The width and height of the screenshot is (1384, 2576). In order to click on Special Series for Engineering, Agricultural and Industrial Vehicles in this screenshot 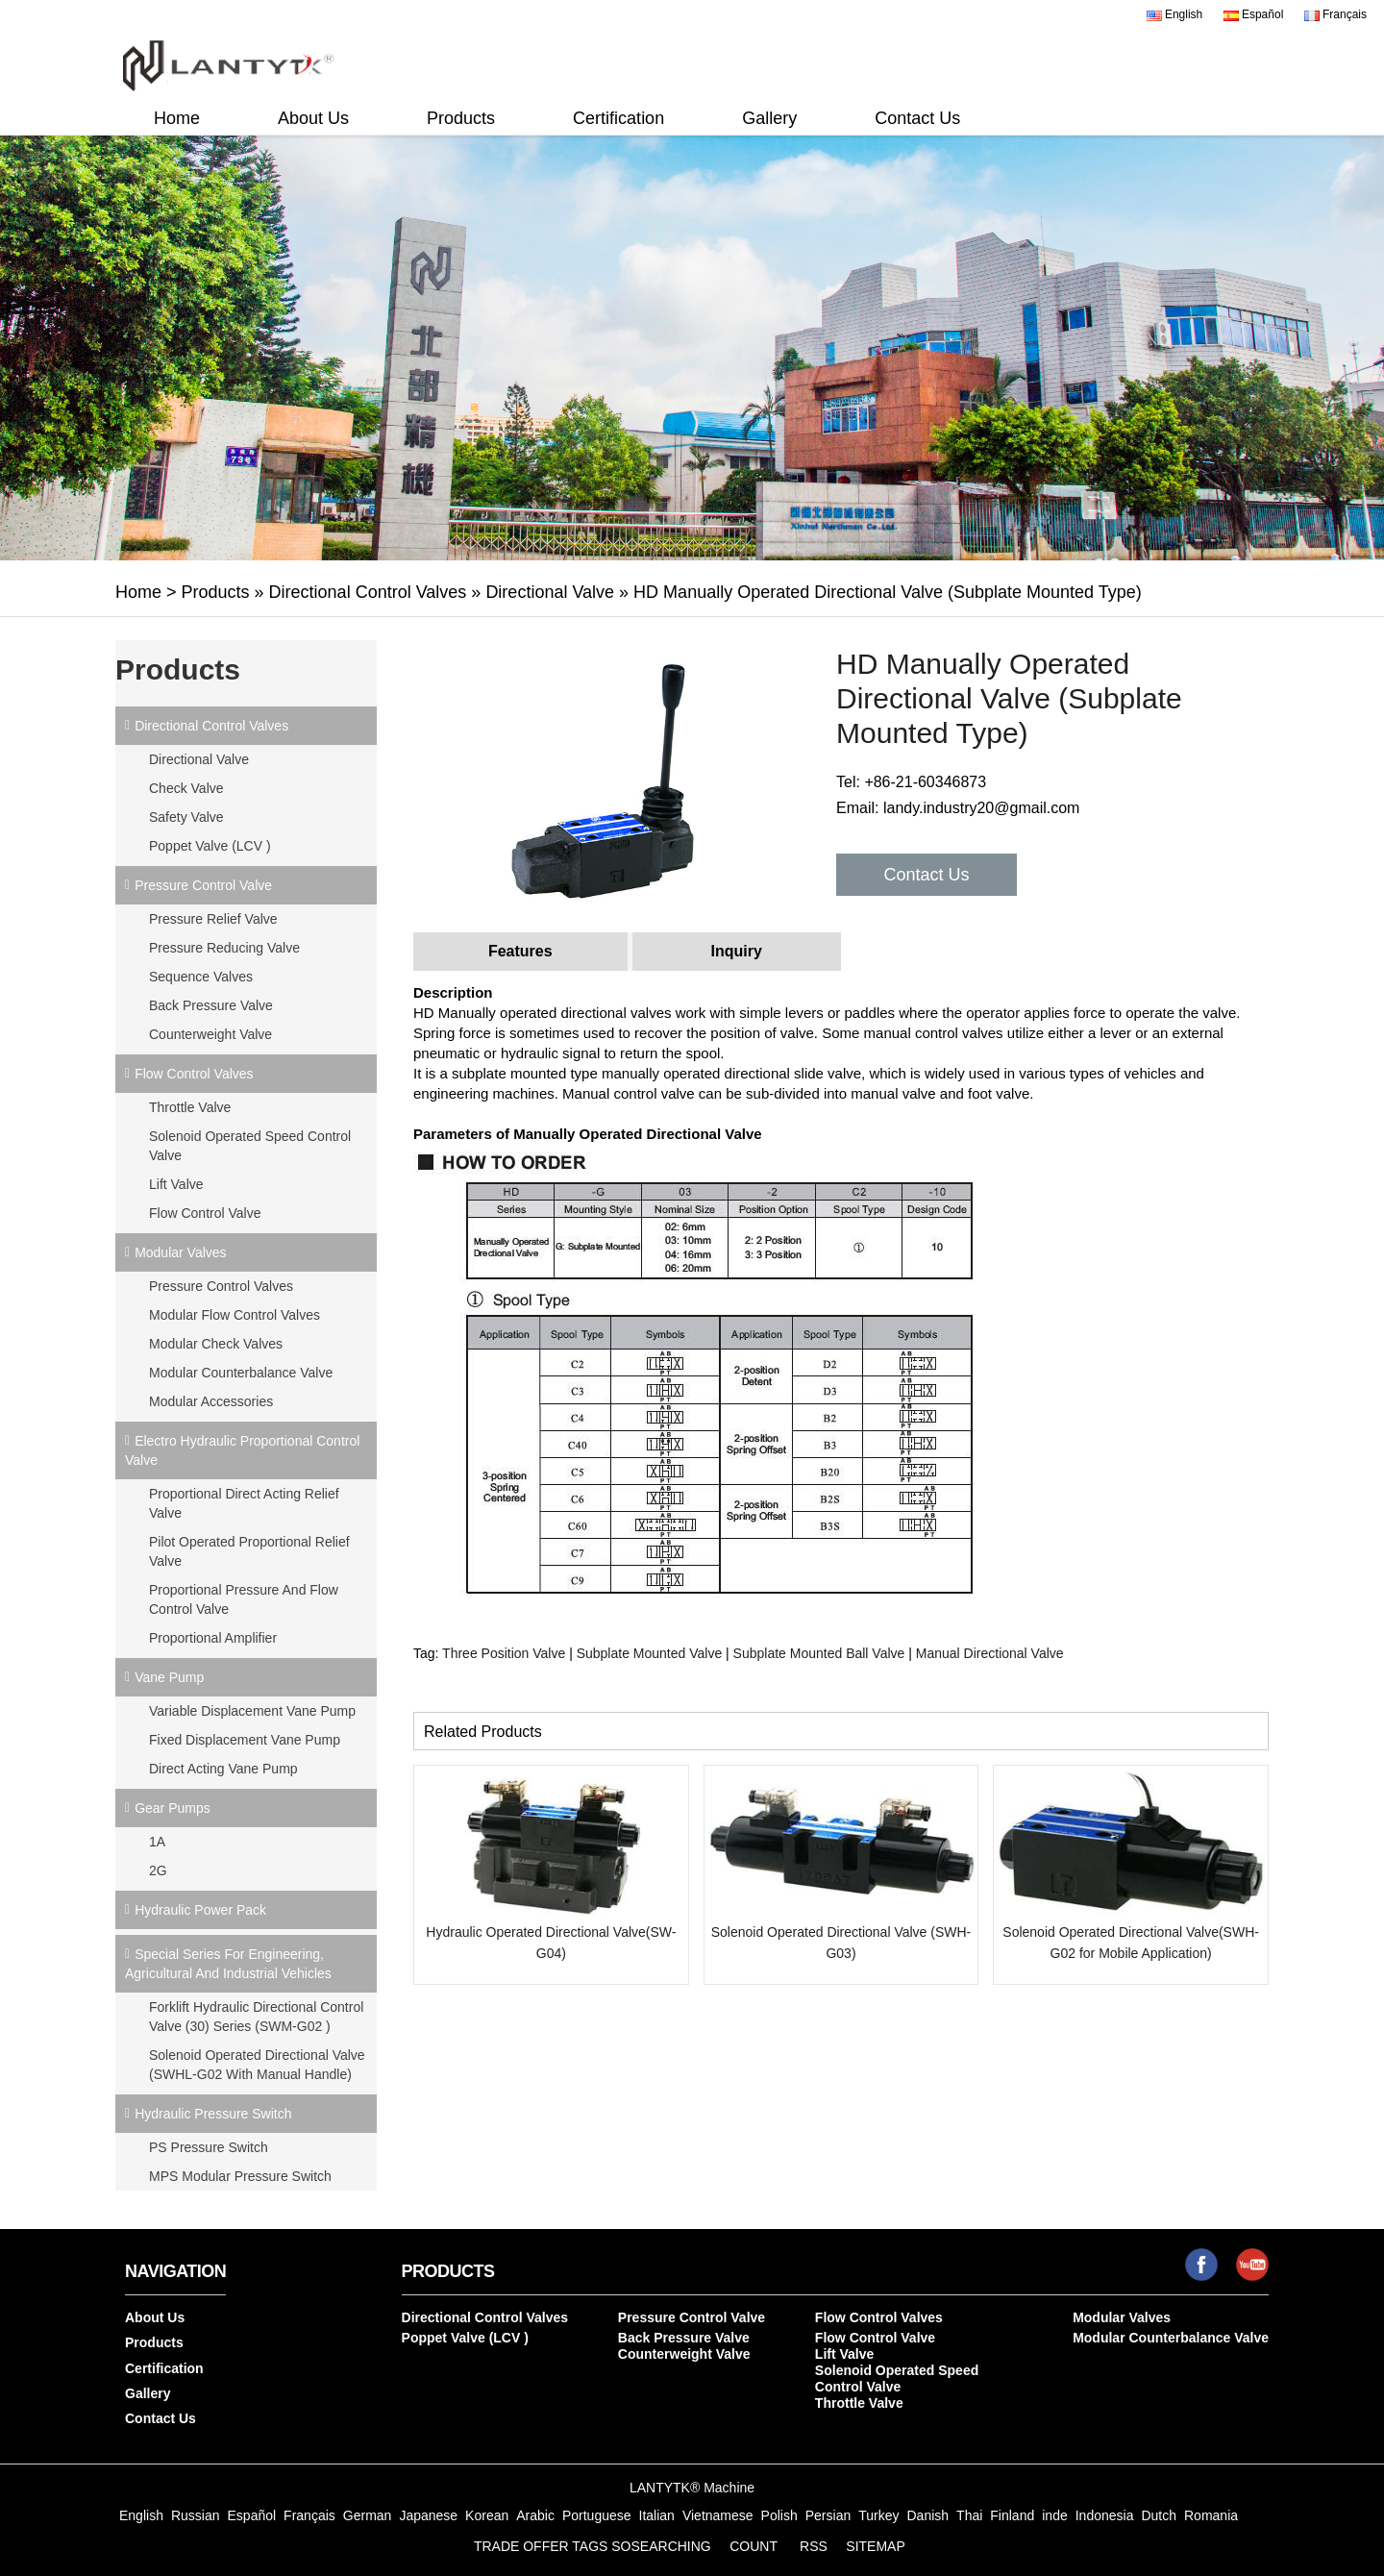, I will do `click(228, 1963)`.